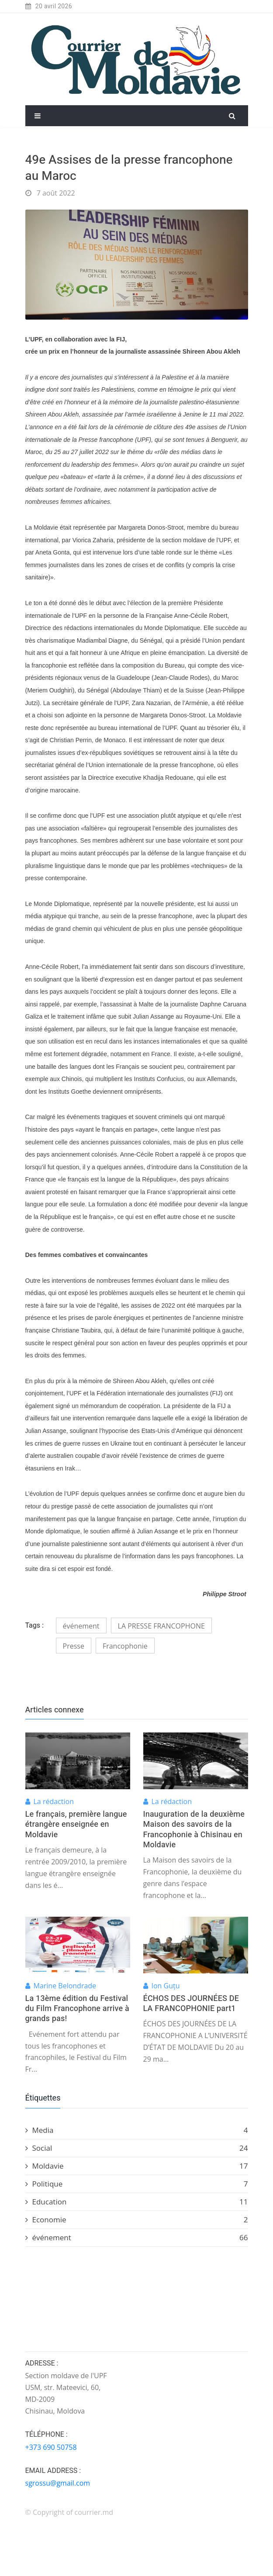 The width and height of the screenshot is (273, 2576). Describe the element at coordinates (166, 1986) in the screenshot. I see `Ion Guțu` at that location.